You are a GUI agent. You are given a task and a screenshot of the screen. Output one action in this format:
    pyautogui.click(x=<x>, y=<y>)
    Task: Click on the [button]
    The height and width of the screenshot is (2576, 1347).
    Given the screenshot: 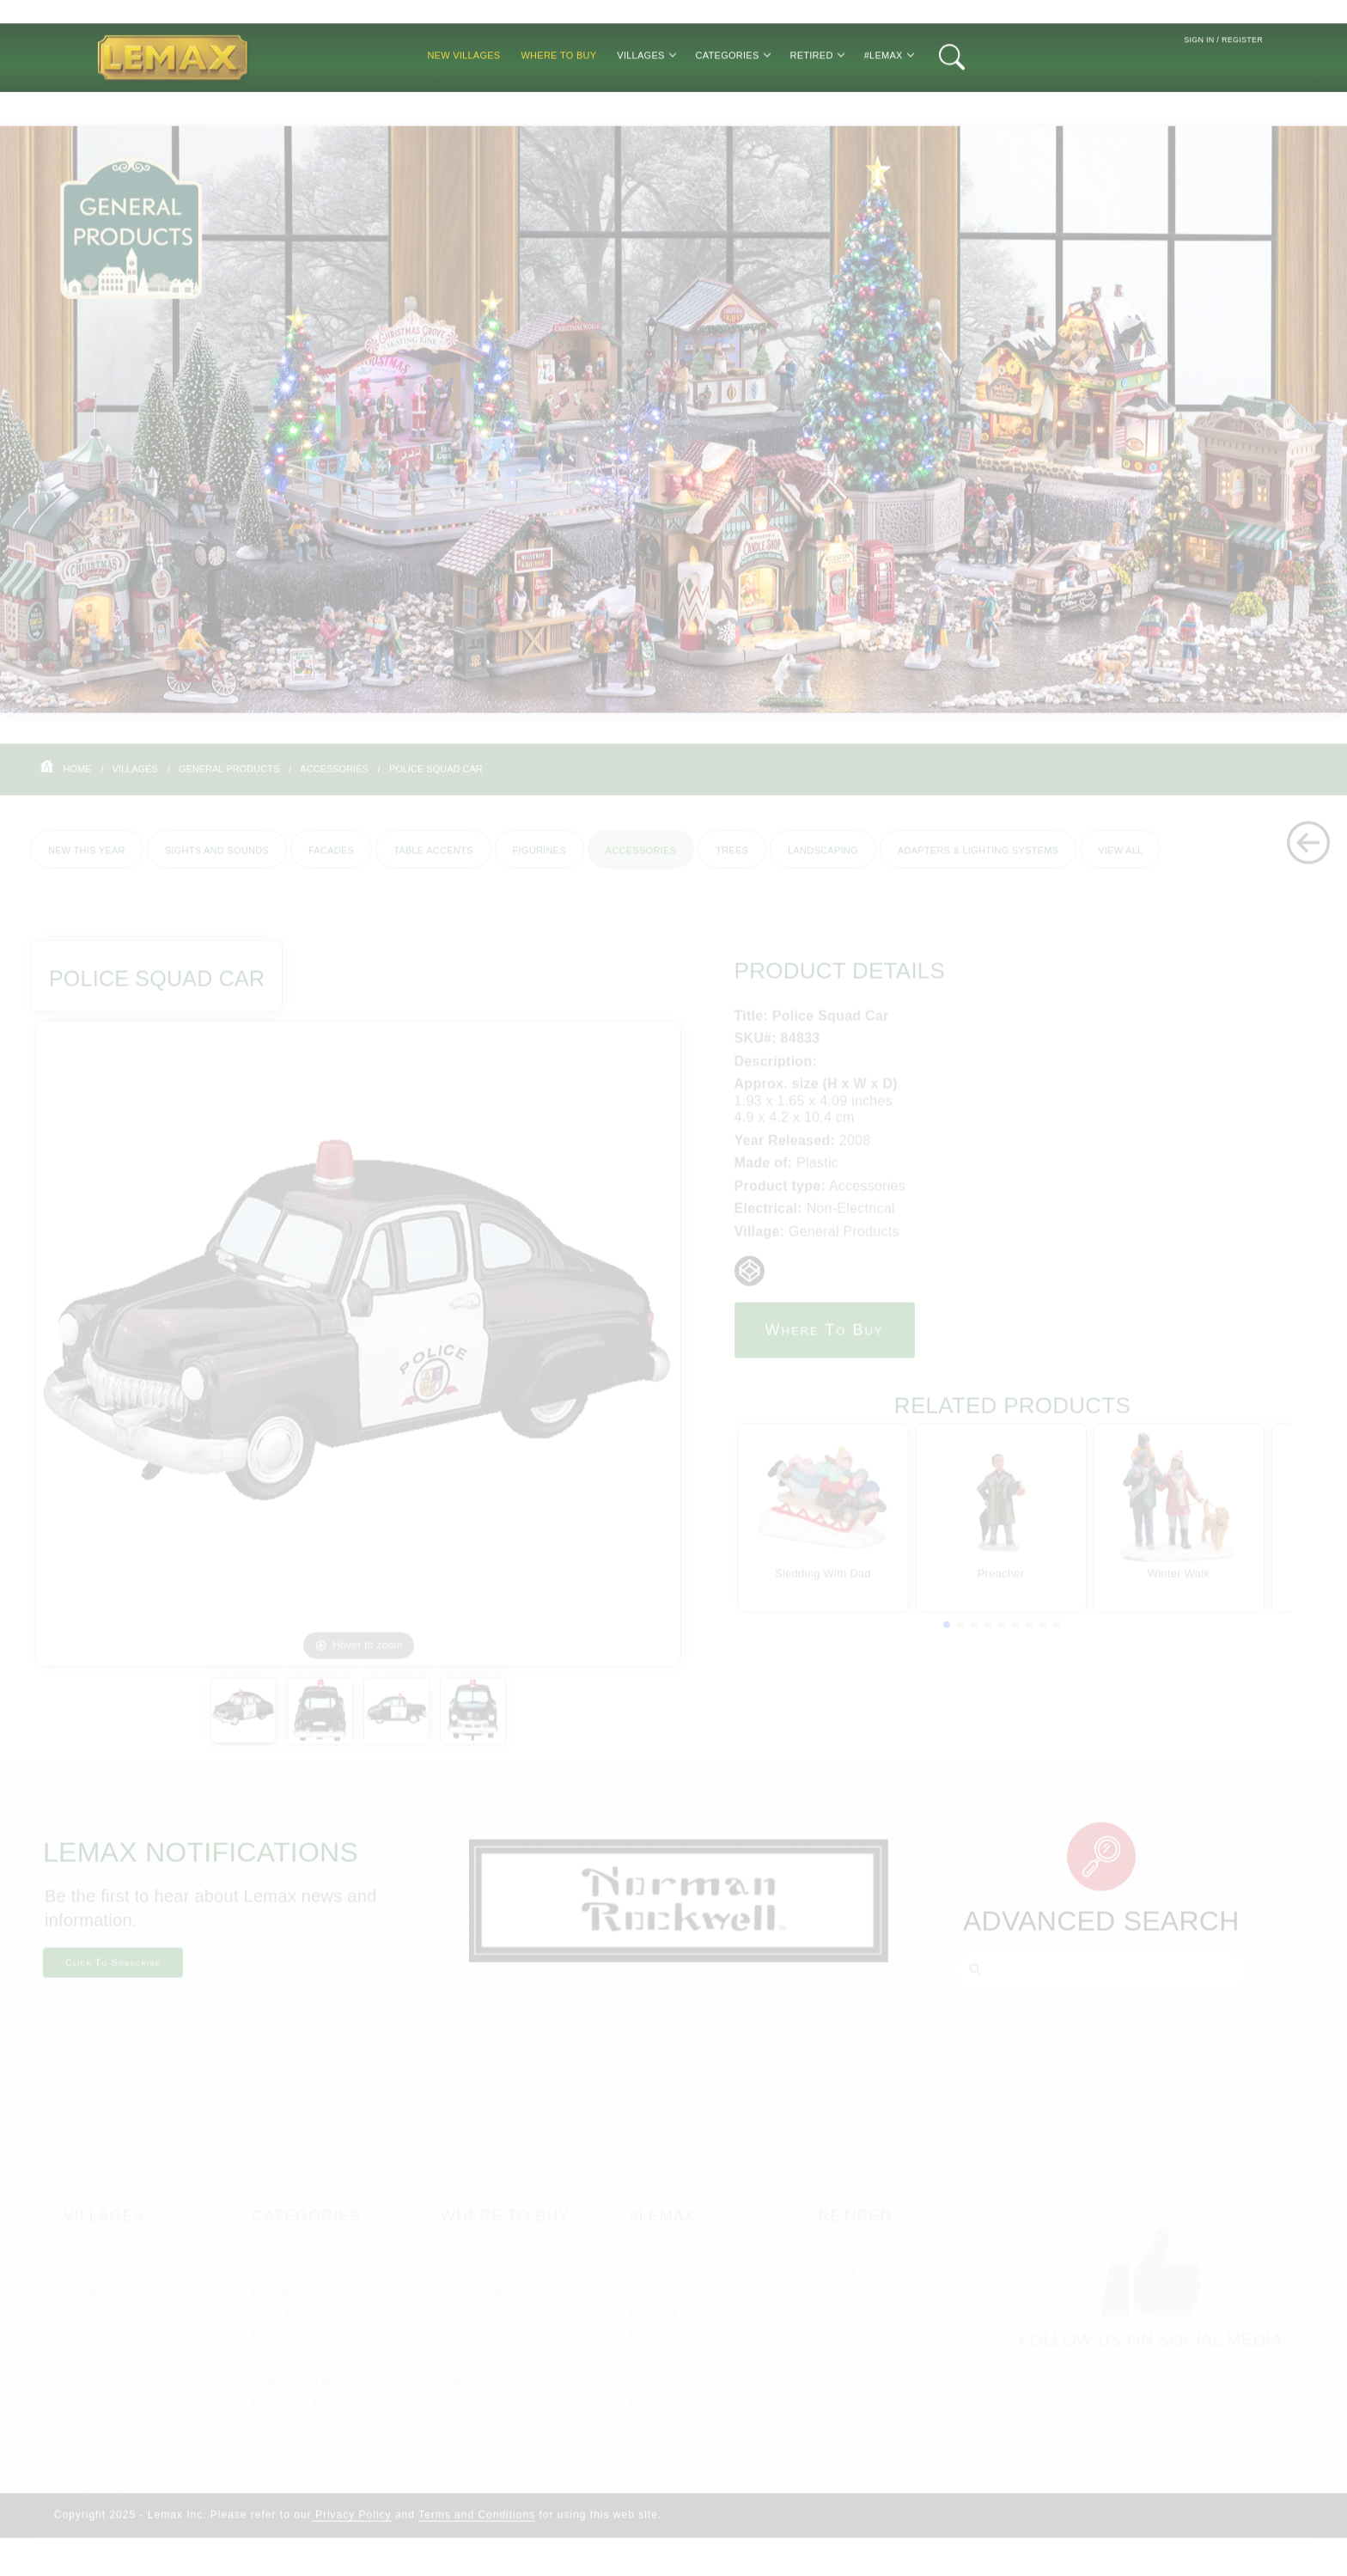 What is the action you would take?
    pyautogui.click(x=946, y=1636)
    